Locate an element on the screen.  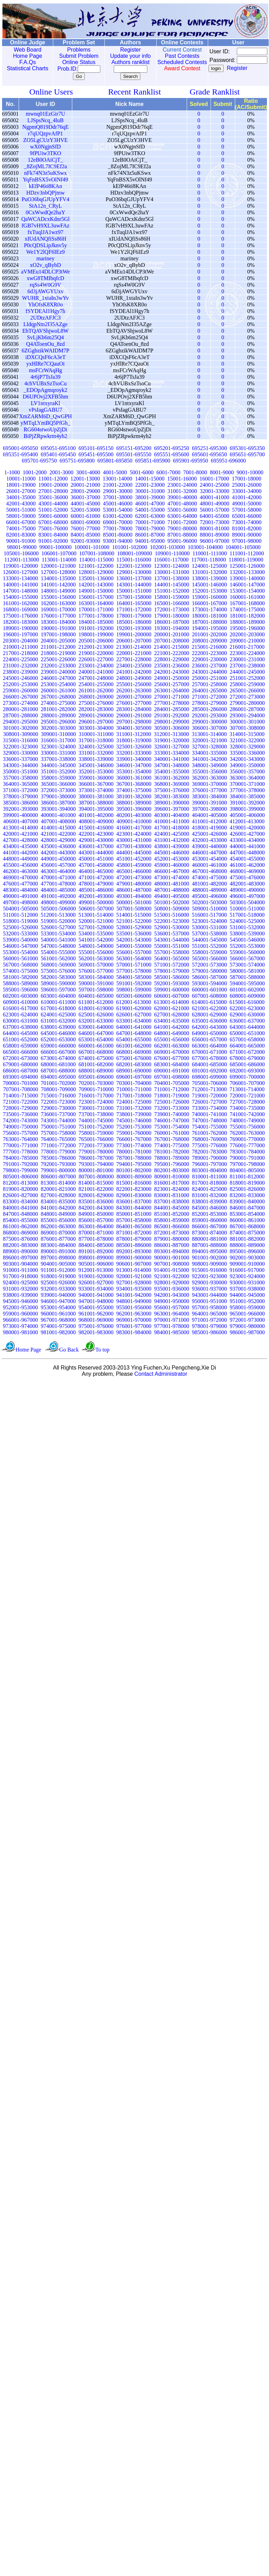
226001-227000 is located at coordinates (95, 659).